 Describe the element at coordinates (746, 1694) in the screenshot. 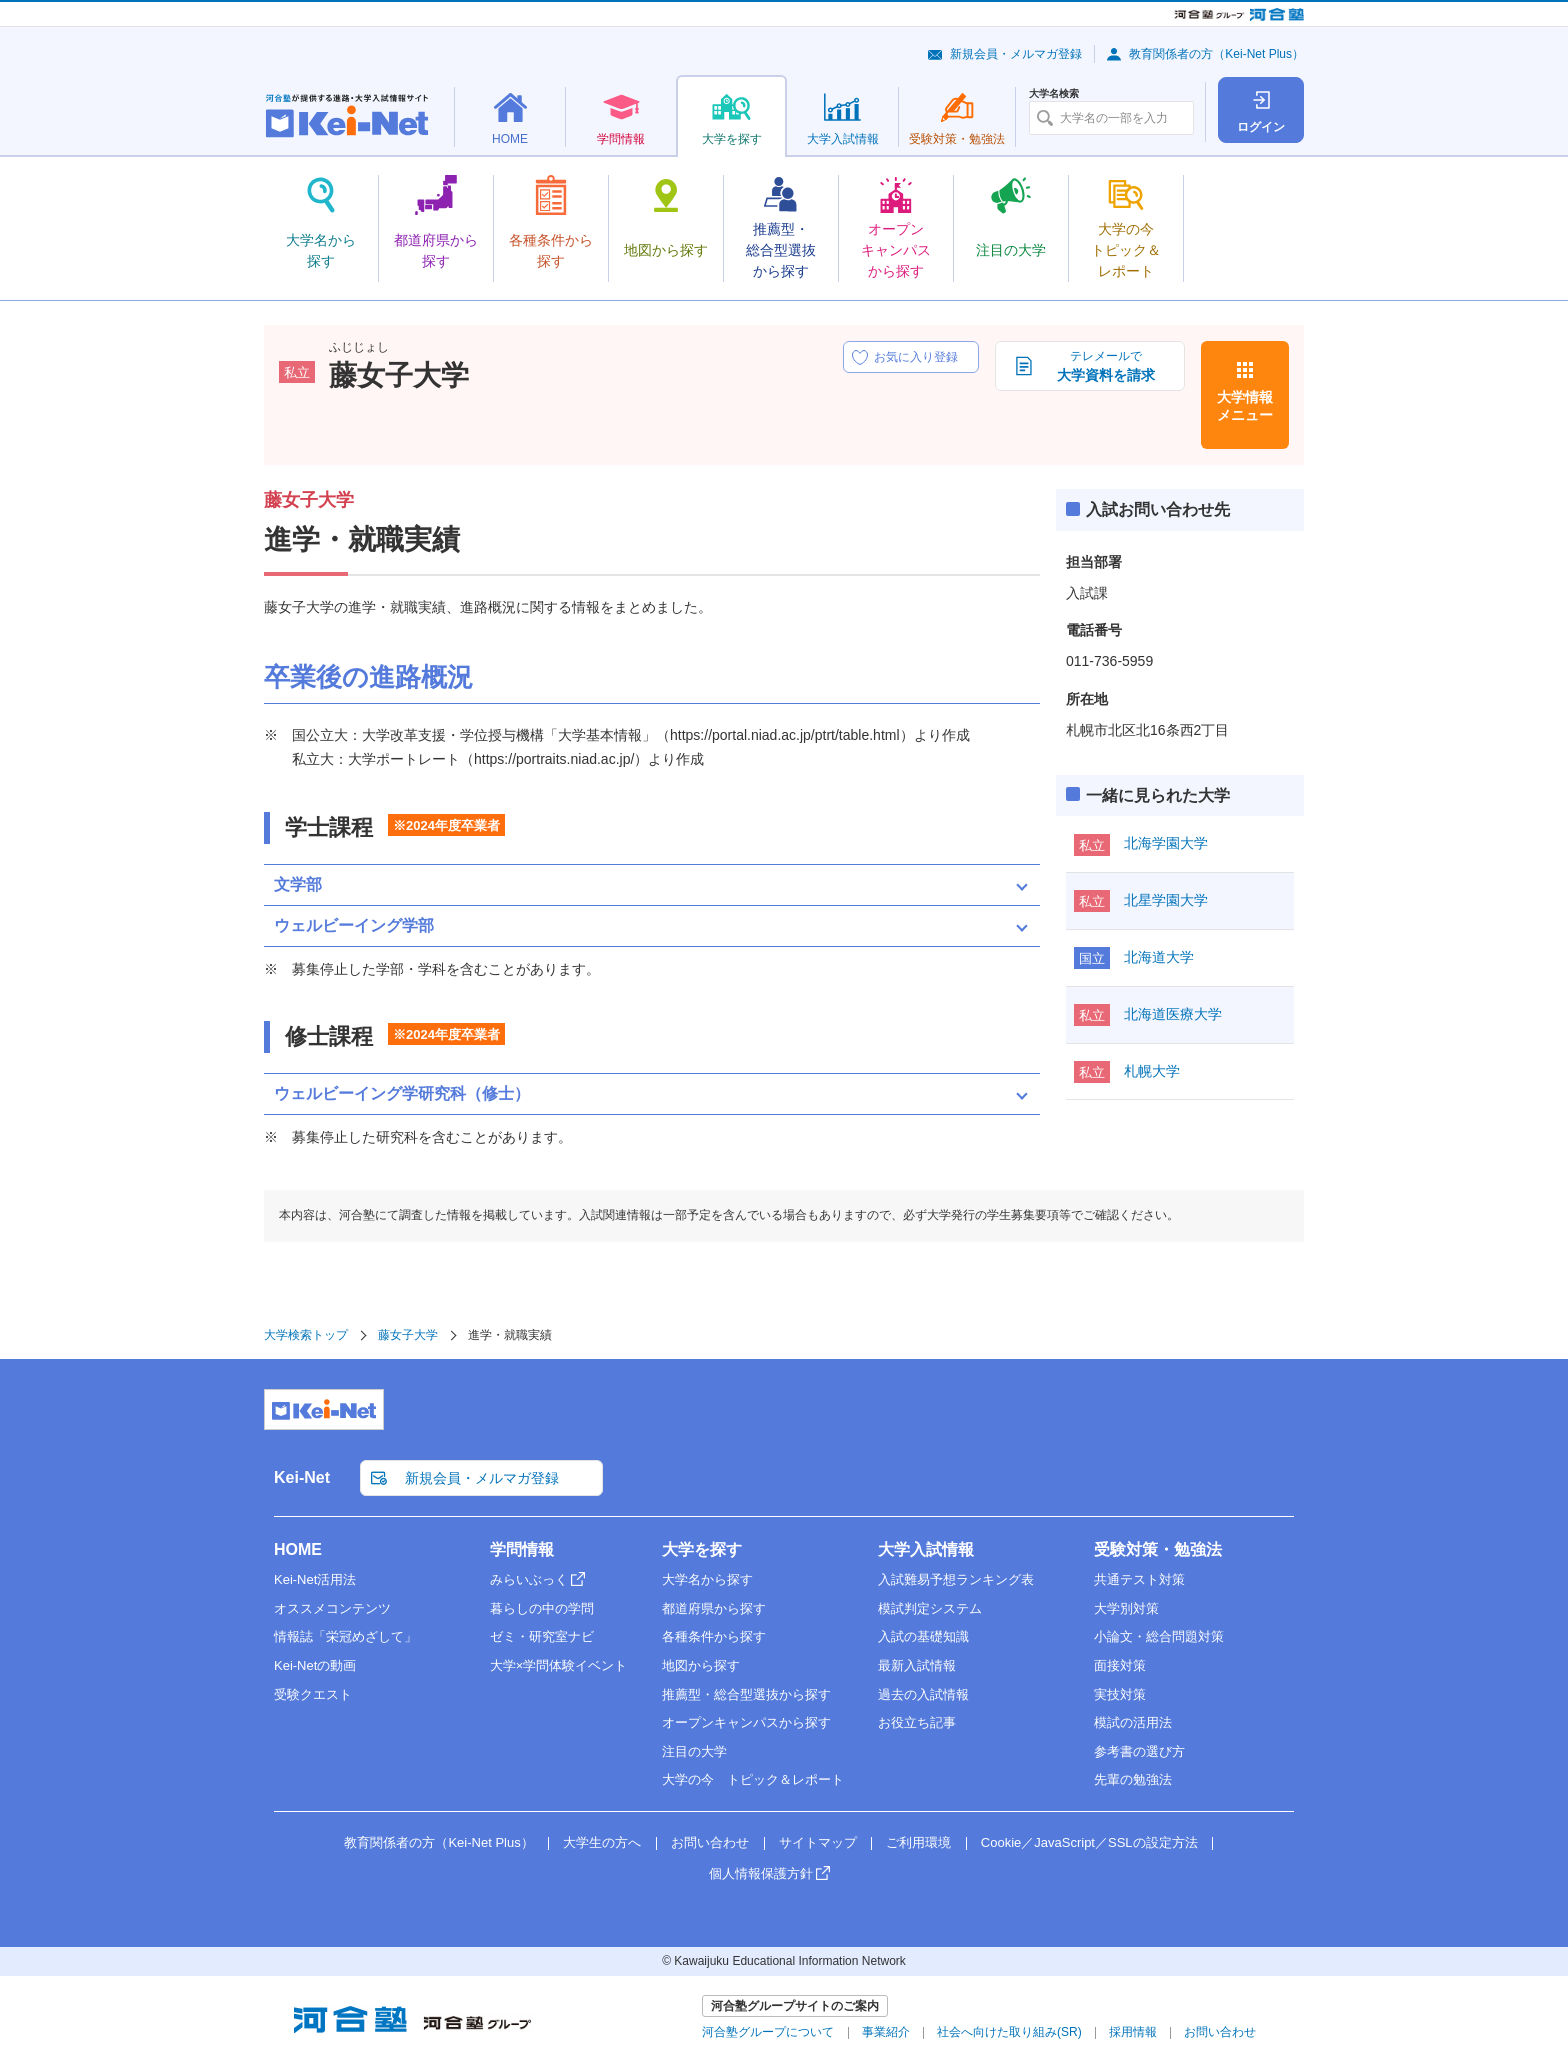

I see `推薦型・総合型選抜から探す` at that location.